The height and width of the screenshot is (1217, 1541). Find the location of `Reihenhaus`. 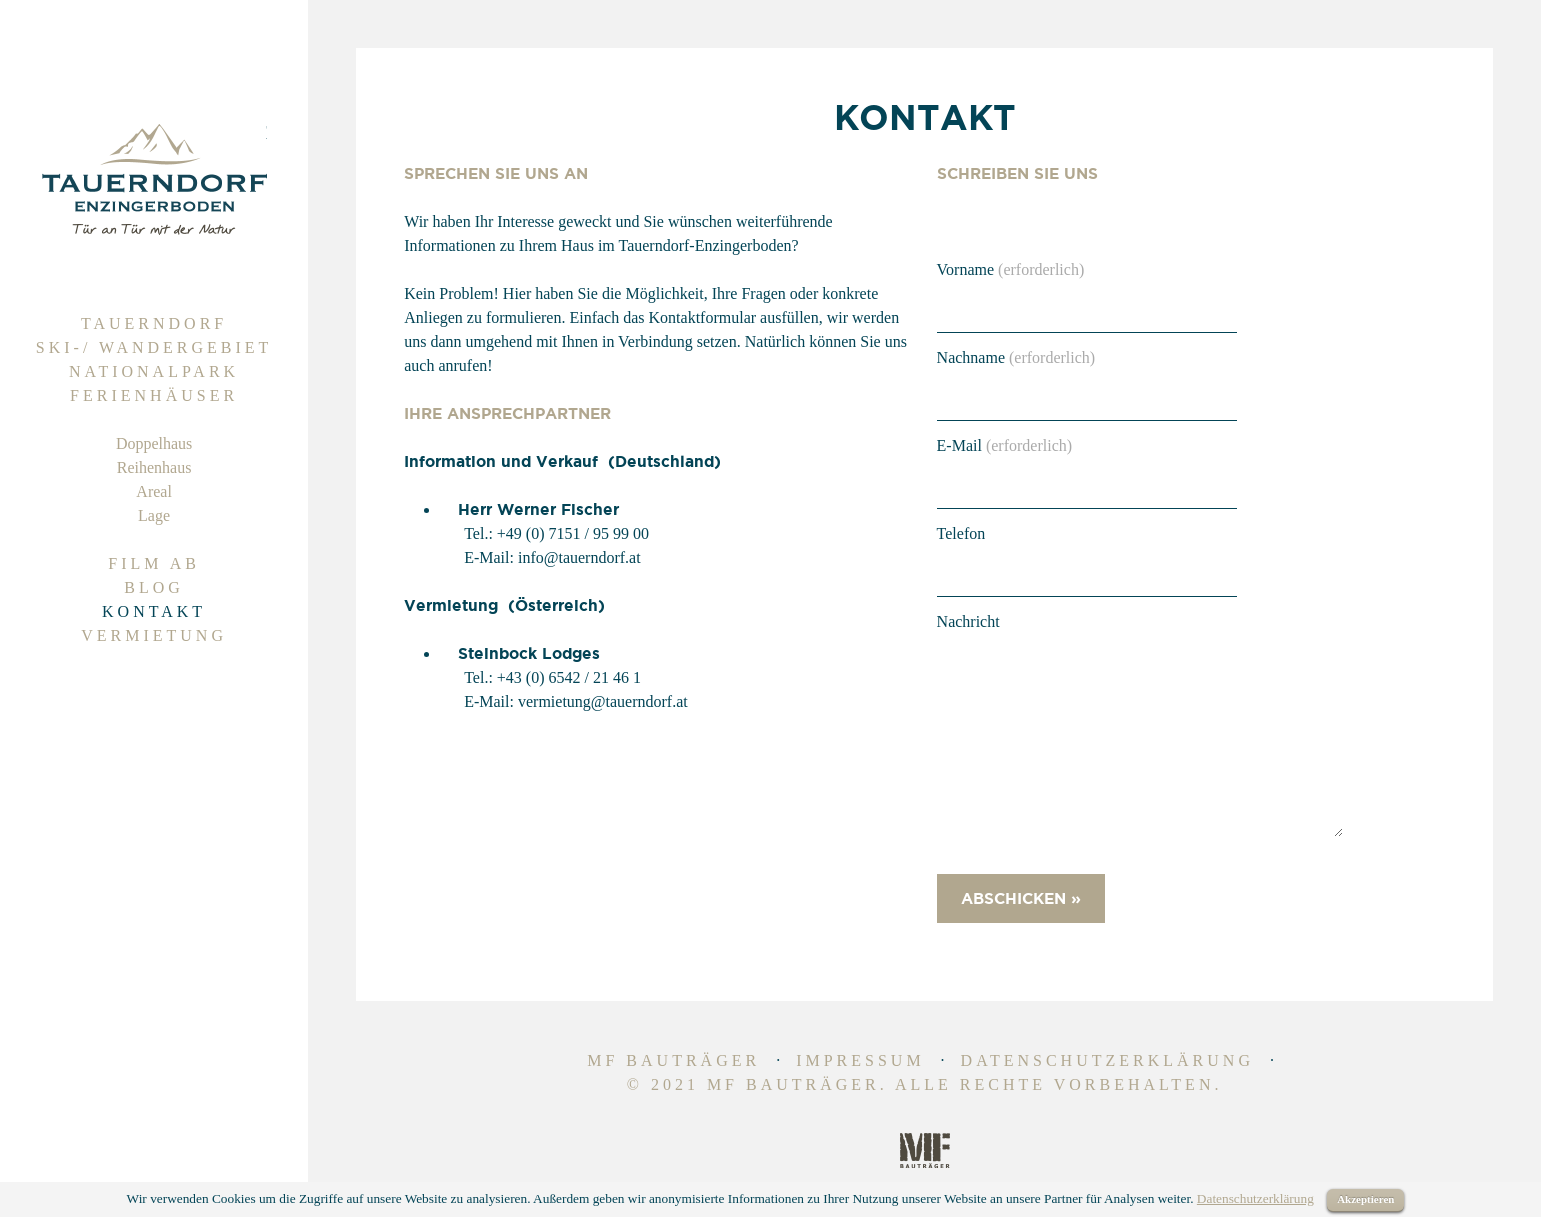

Reihenhaus is located at coordinates (154, 467).